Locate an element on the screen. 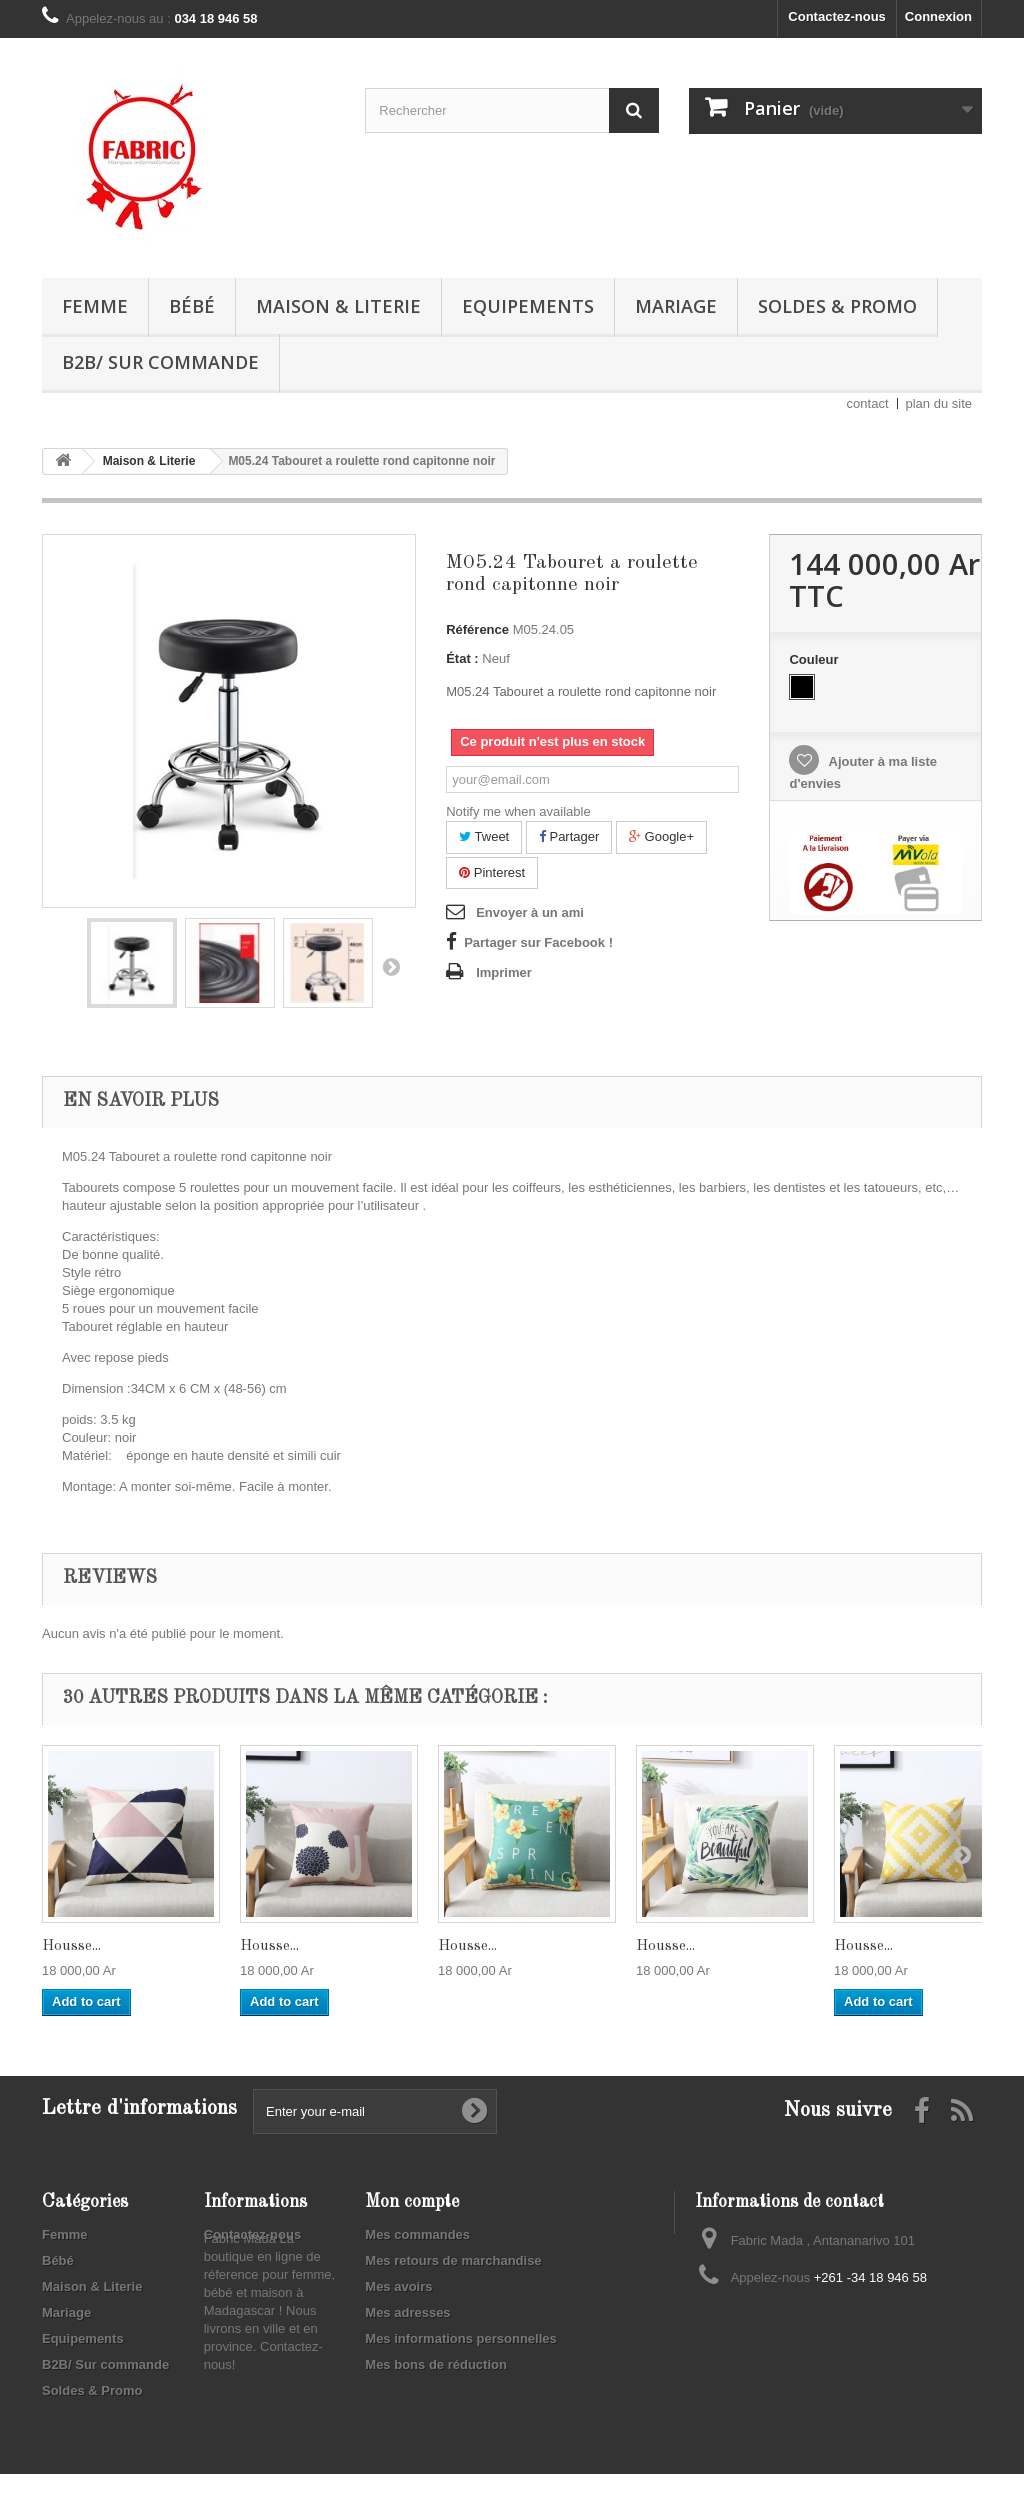 The image size is (1024, 2517). Soldes & Promo is located at coordinates (837, 306).